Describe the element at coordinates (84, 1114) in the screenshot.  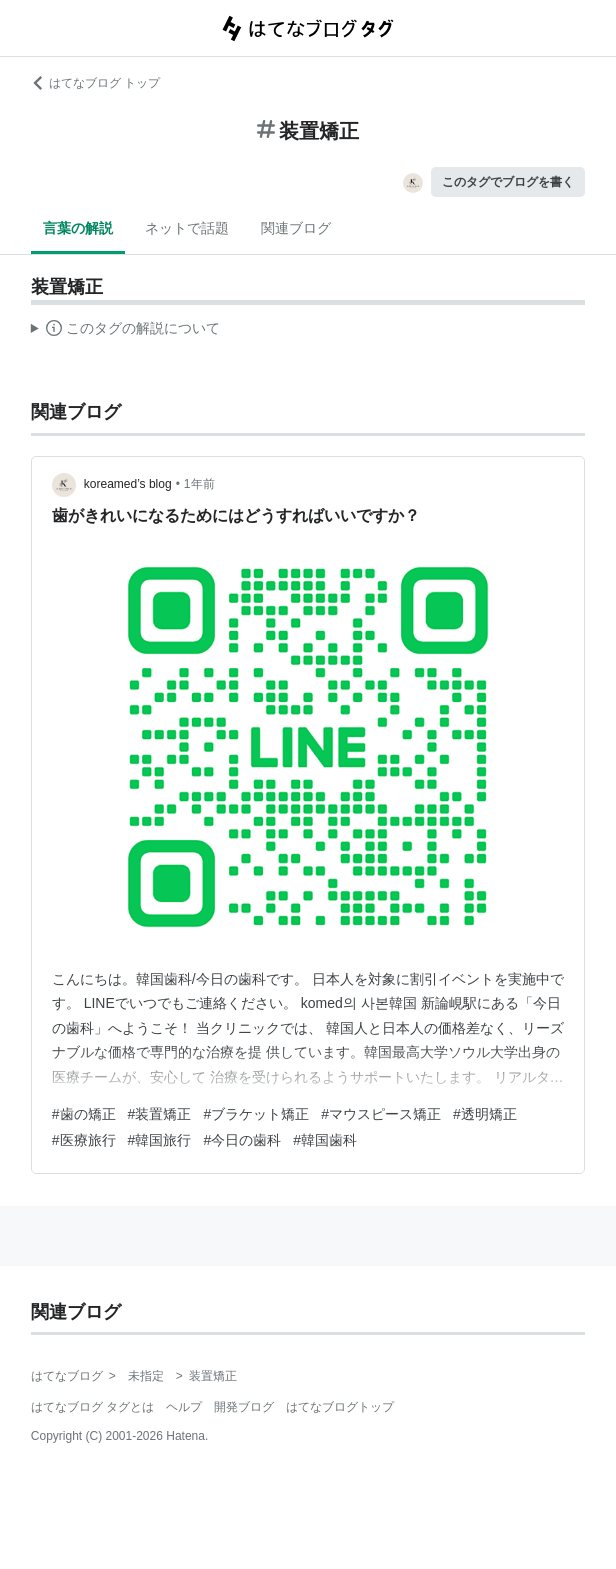
I see `#歯の矯正` at that location.